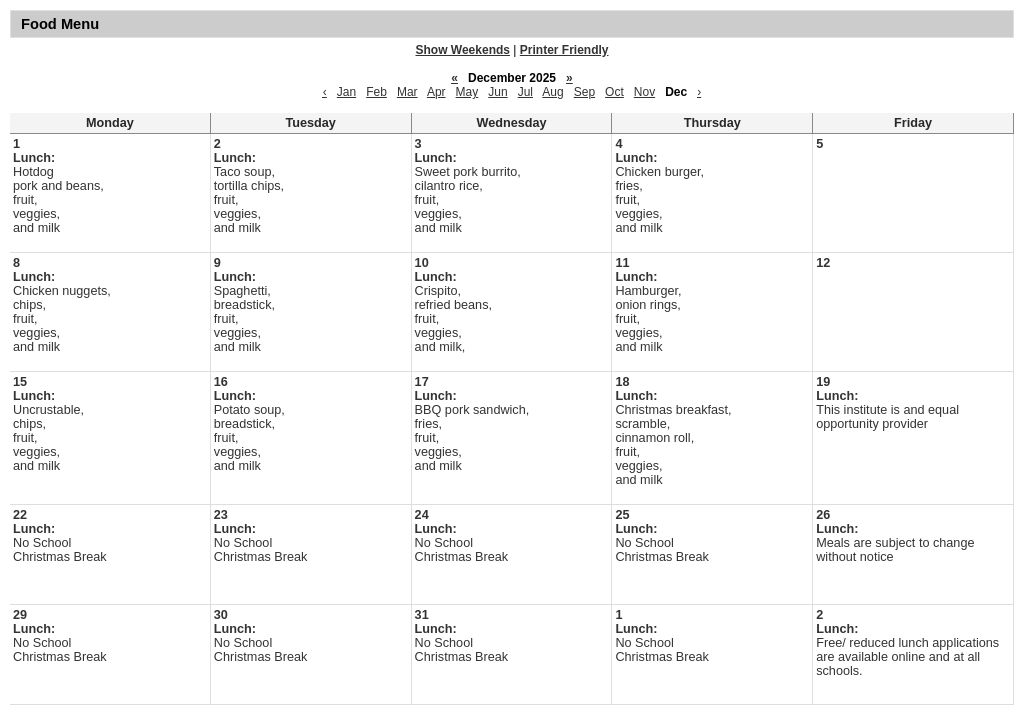 This screenshot has height=720, width=1024. Describe the element at coordinates (497, 92) in the screenshot. I see `Jun` at that location.